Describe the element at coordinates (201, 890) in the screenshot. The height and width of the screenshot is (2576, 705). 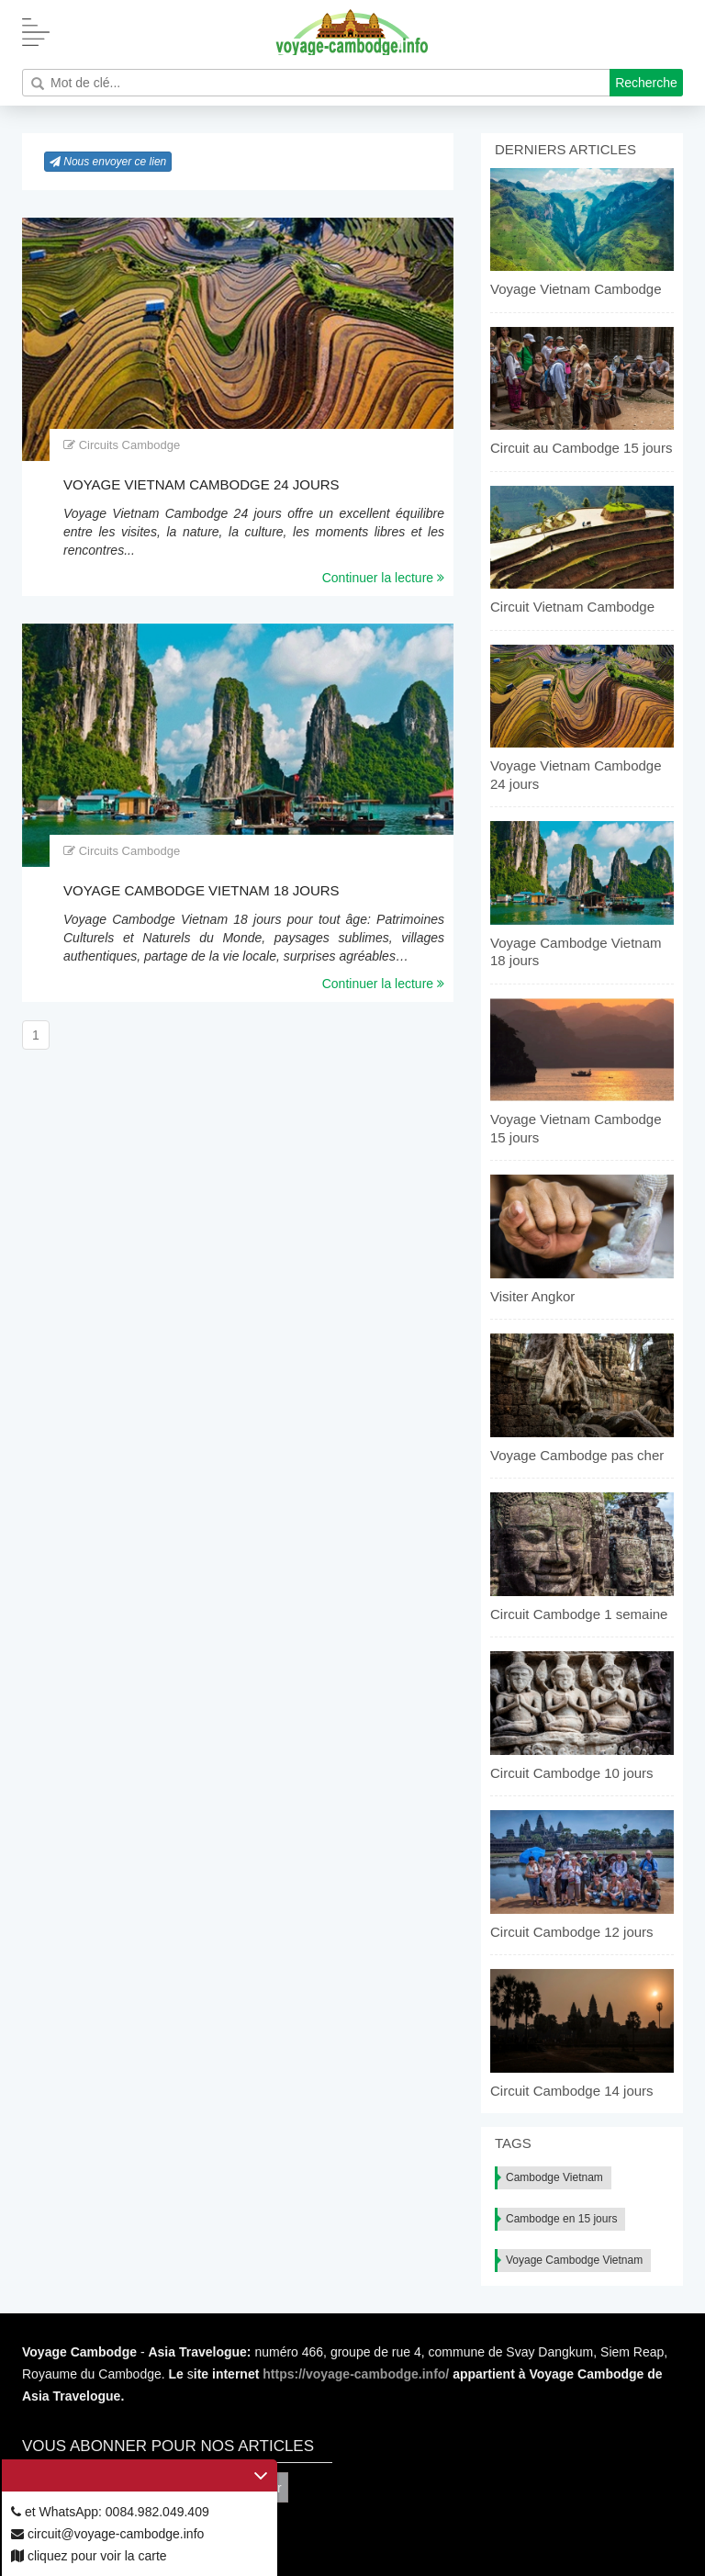
I see `Voyage Cambodge Vietnam 18 jours` at that location.